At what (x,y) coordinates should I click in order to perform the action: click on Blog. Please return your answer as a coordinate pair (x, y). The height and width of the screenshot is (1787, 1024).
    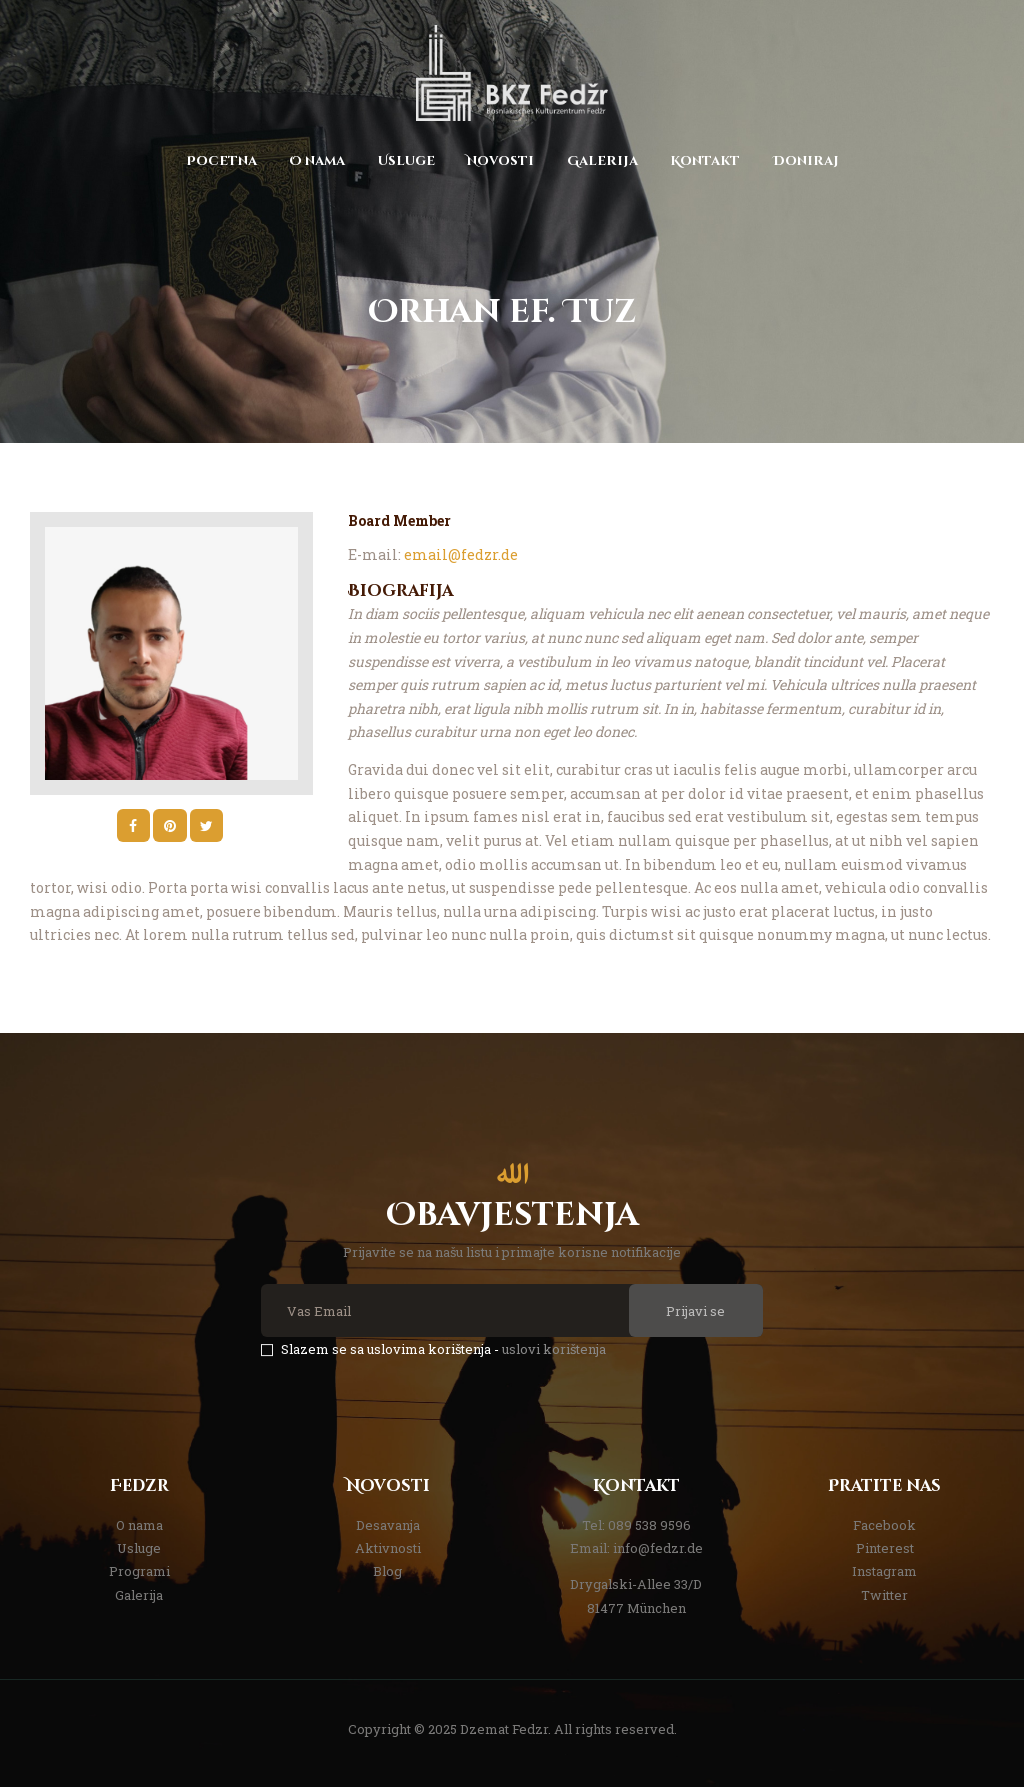
    Looking at the image, I should click on (387, 1571).